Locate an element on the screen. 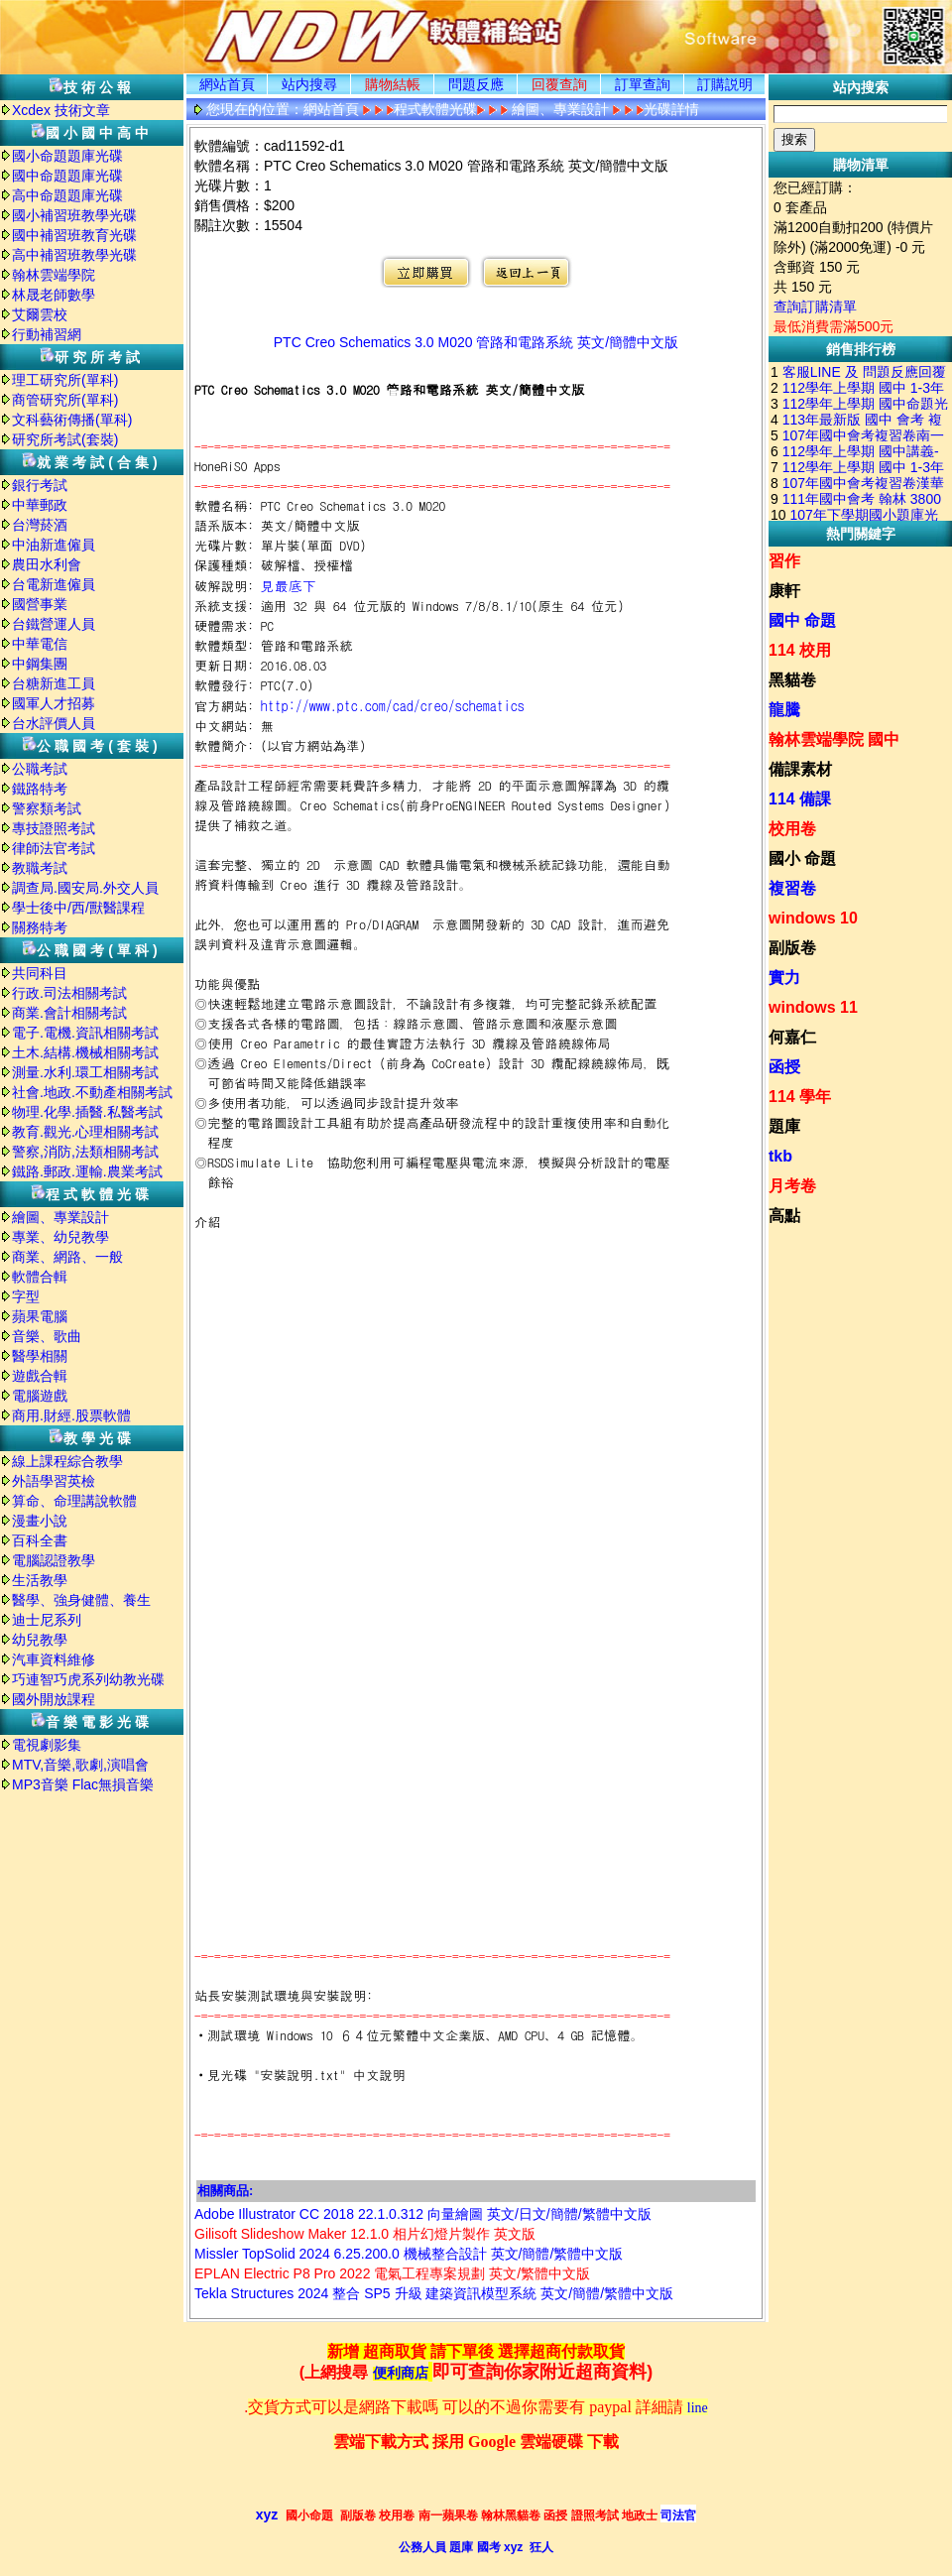 The height and width of the screenshot is (2576, 952). PTC Creo Schematics 3.0 M020 管路和電路系統 英文/簡體中文版 is located at coordinates (476, 342).